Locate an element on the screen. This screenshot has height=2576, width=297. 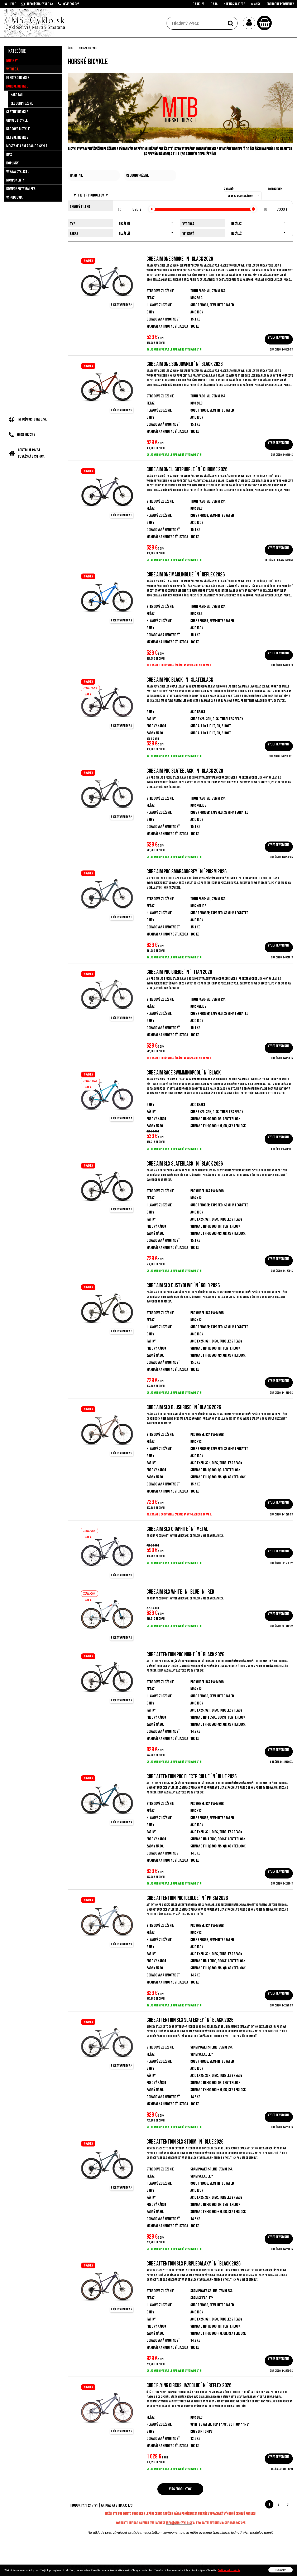
Cube Aim Pro black´n´slateblack is located at coordinates (180, 679).